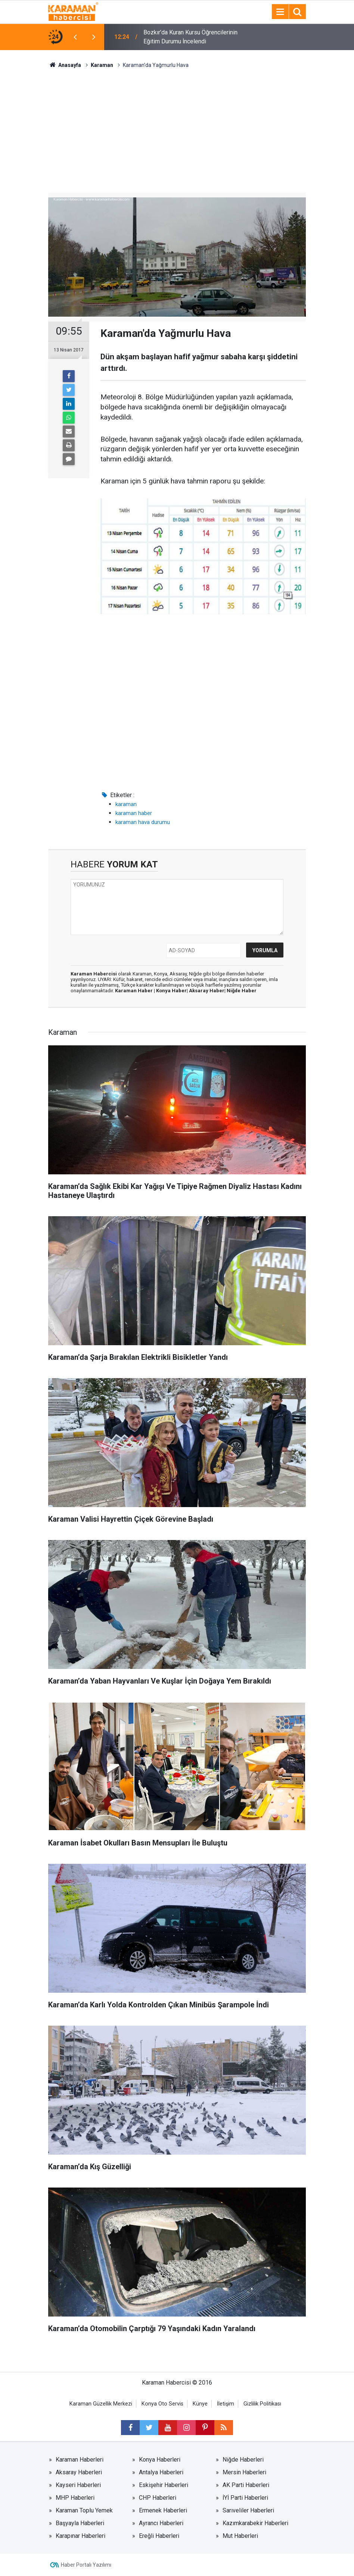  I want to click on Antalya Haberleri, so click(161, 2472).